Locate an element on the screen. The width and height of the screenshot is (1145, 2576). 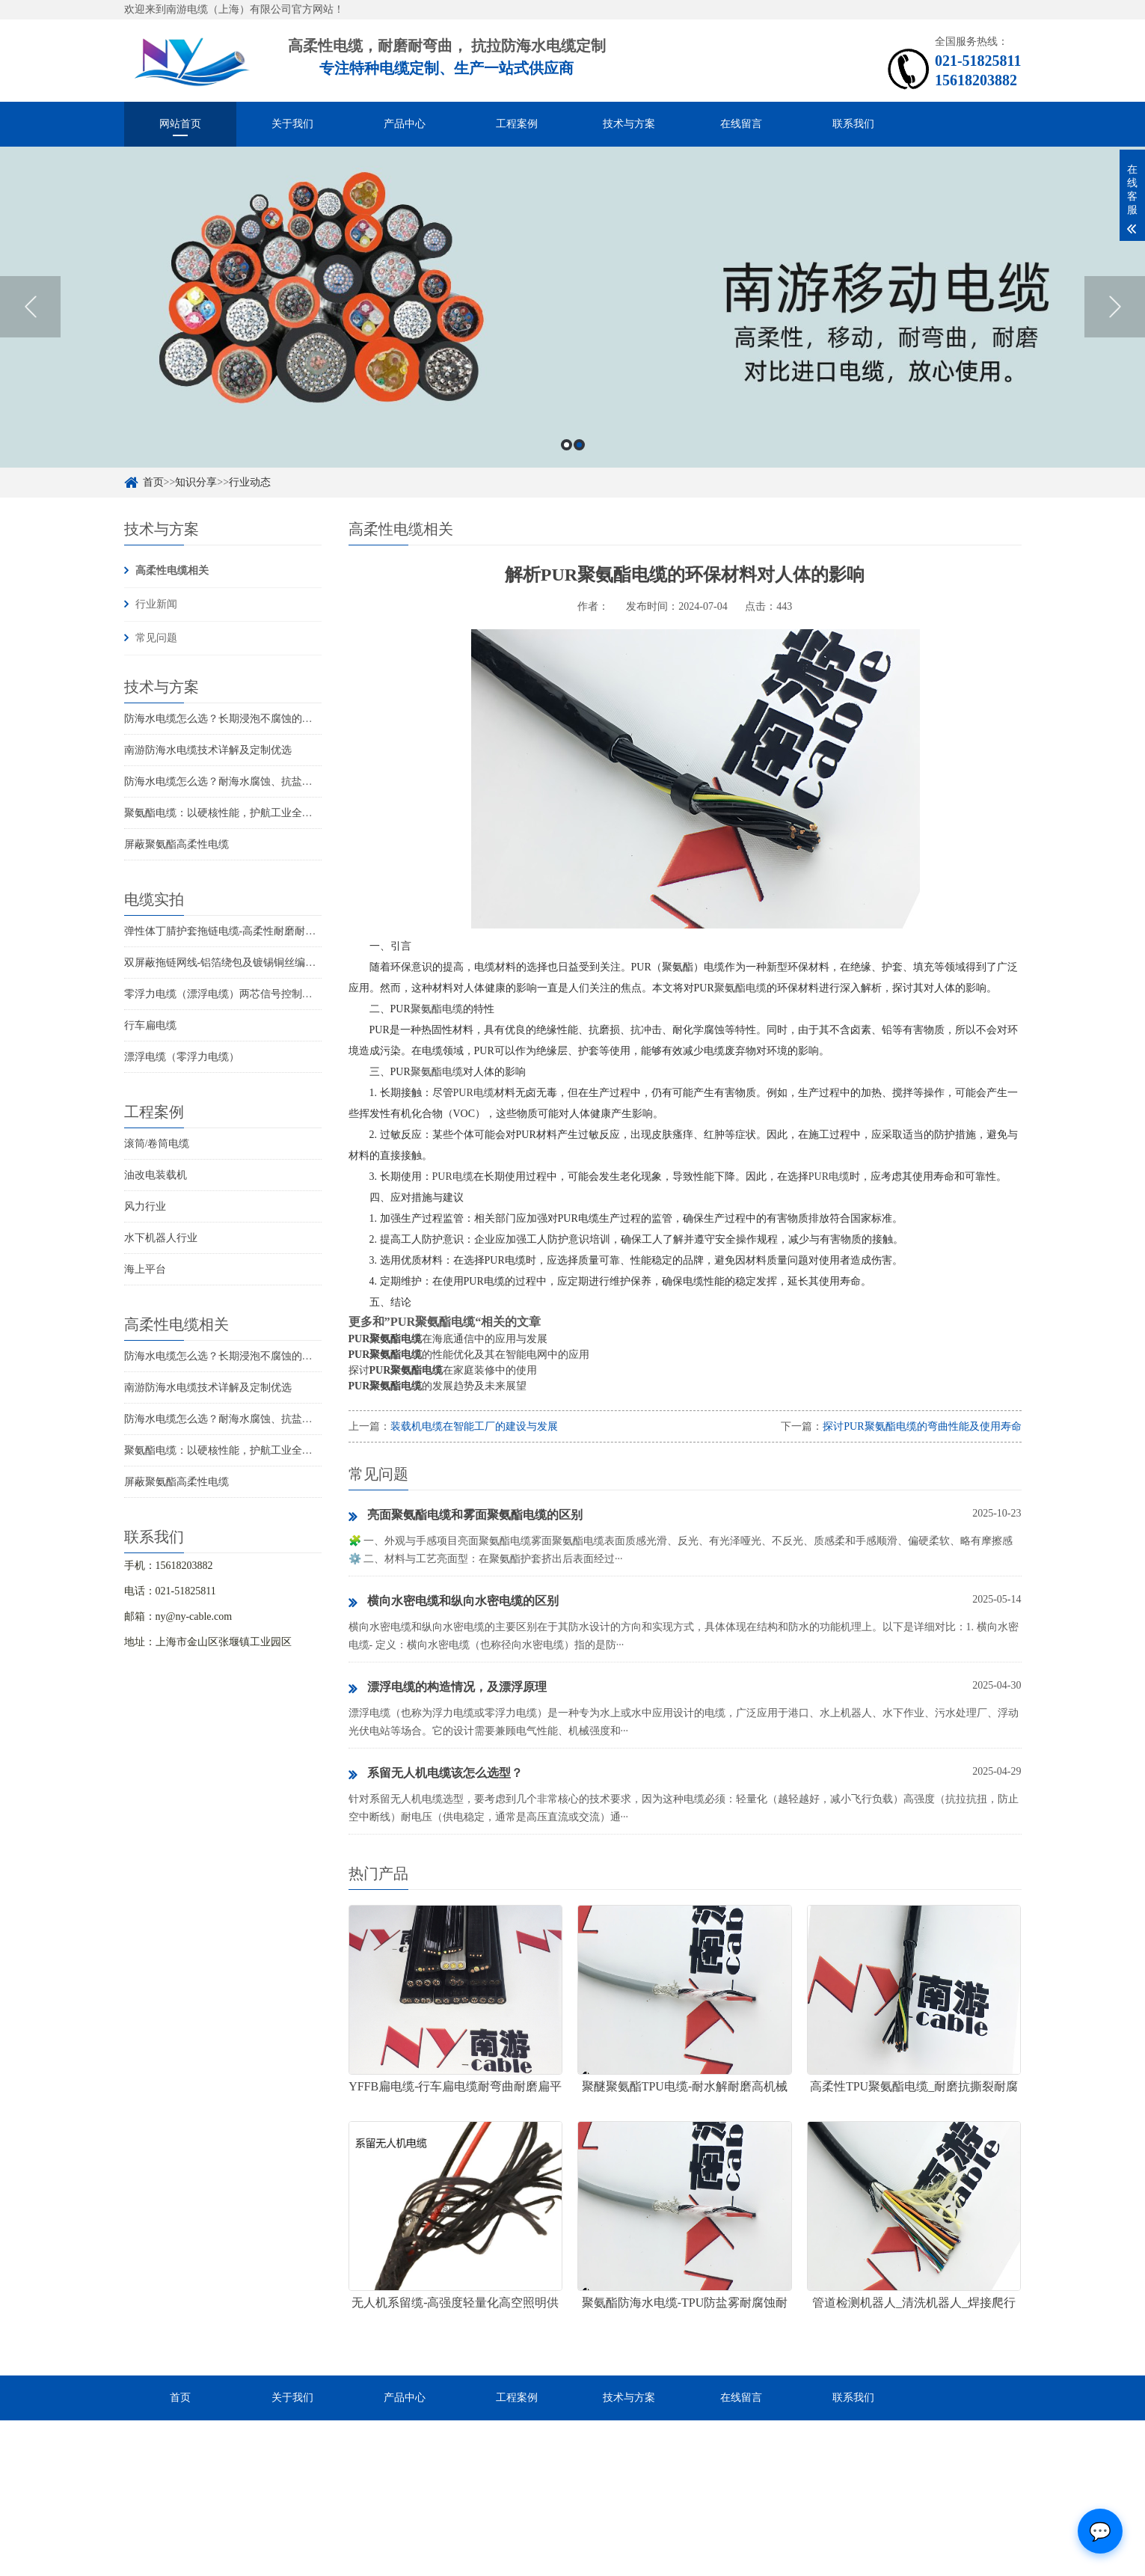
常见问题 is located at coordinates (156, 637).